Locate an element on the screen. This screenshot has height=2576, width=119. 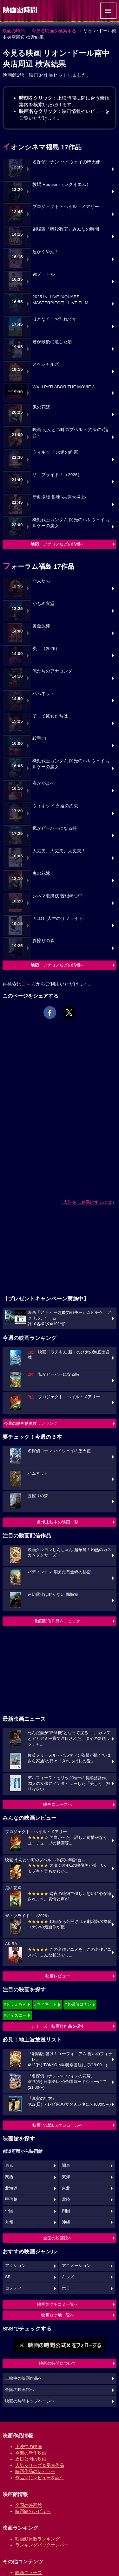
イオンシネマ福島 17作品 is located at coordinates (42, 147).